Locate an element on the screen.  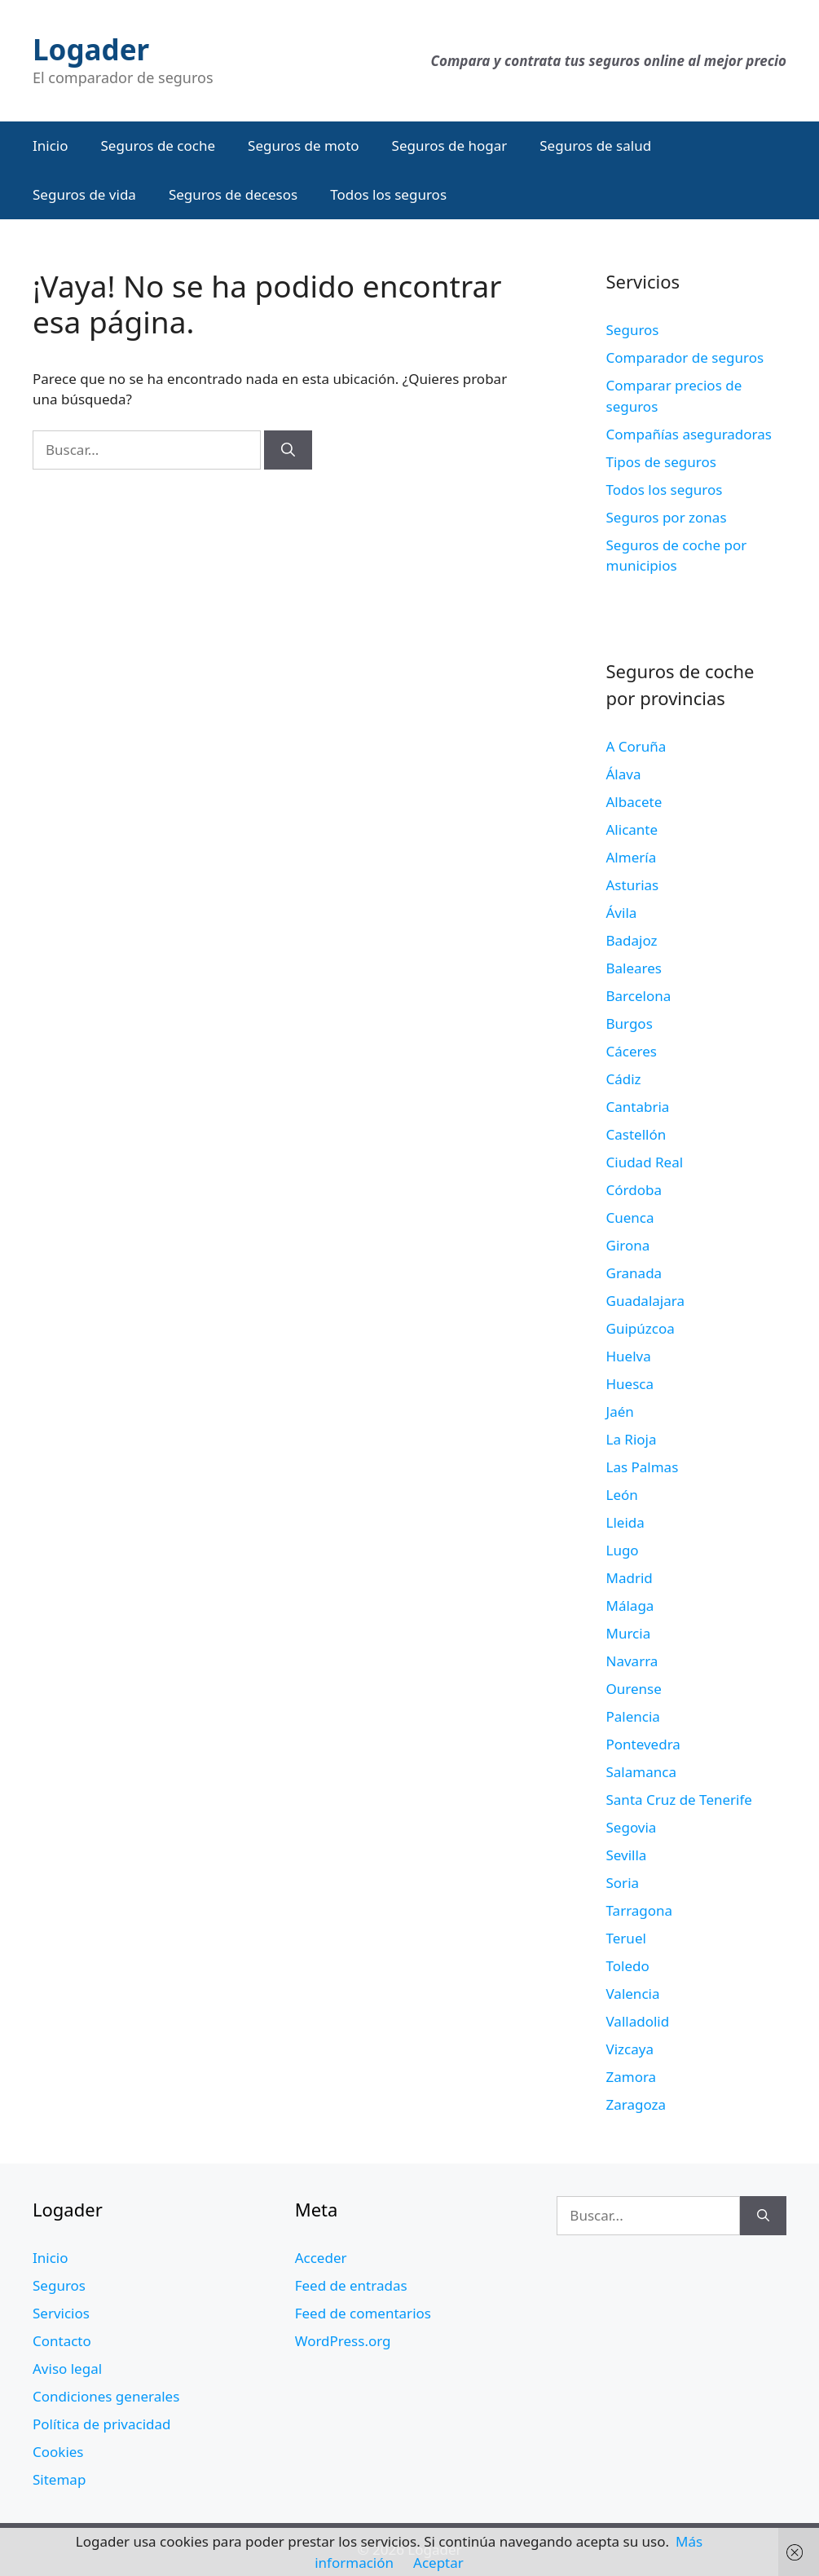
Cantabria is located at coordinates (638, 1106).